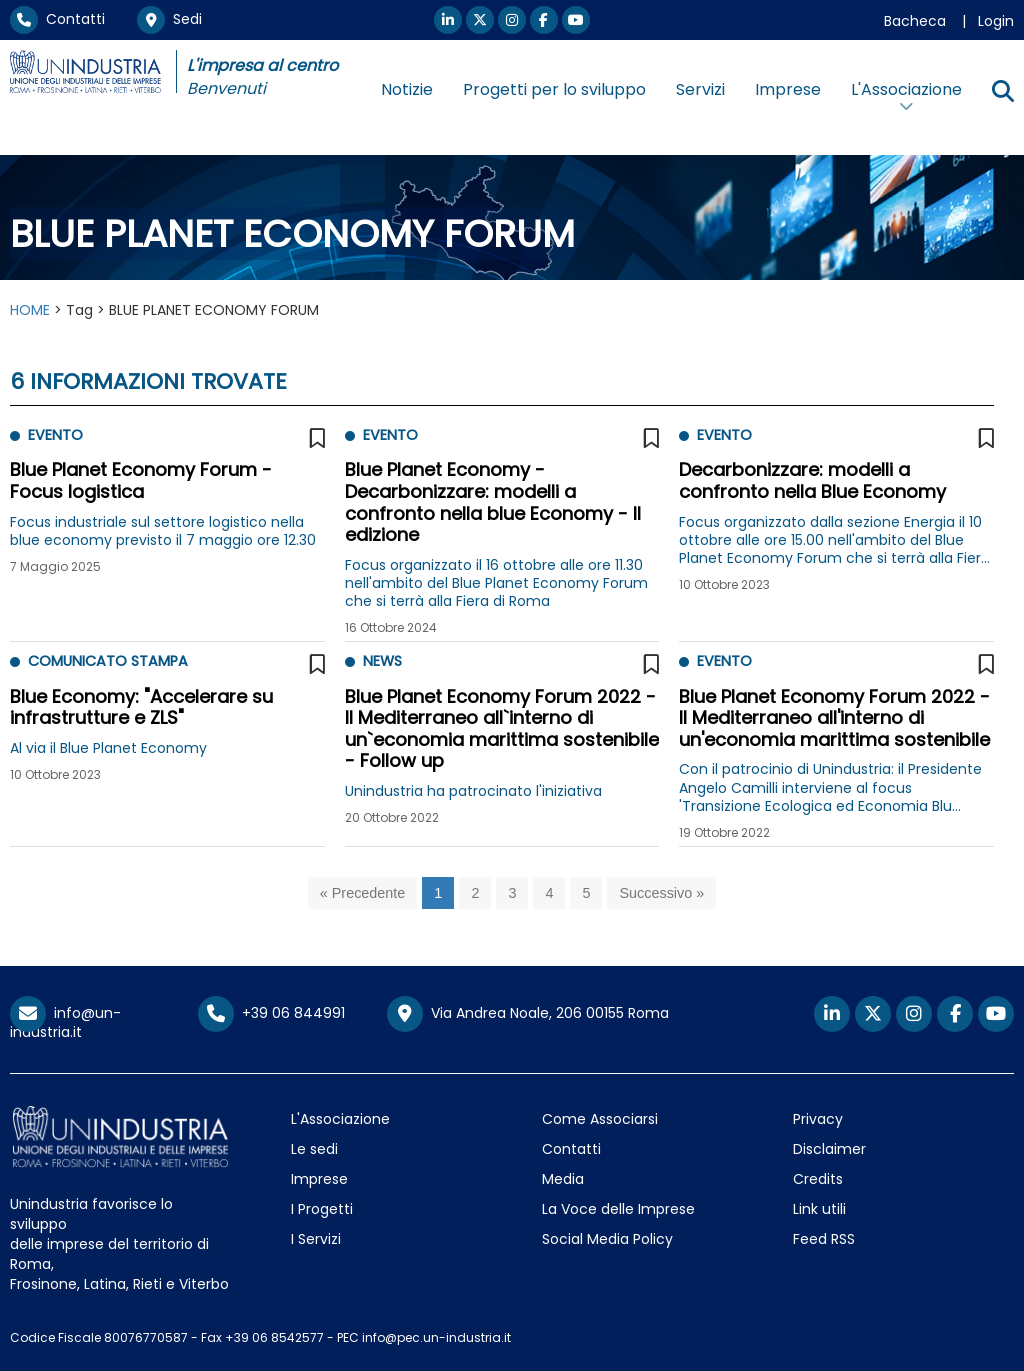 The image size is (1024, 1371). What do you see at coordinates (271, 1013) in the screenshot?
I see `+39 06 844991` at bounding box center [271, 1013].